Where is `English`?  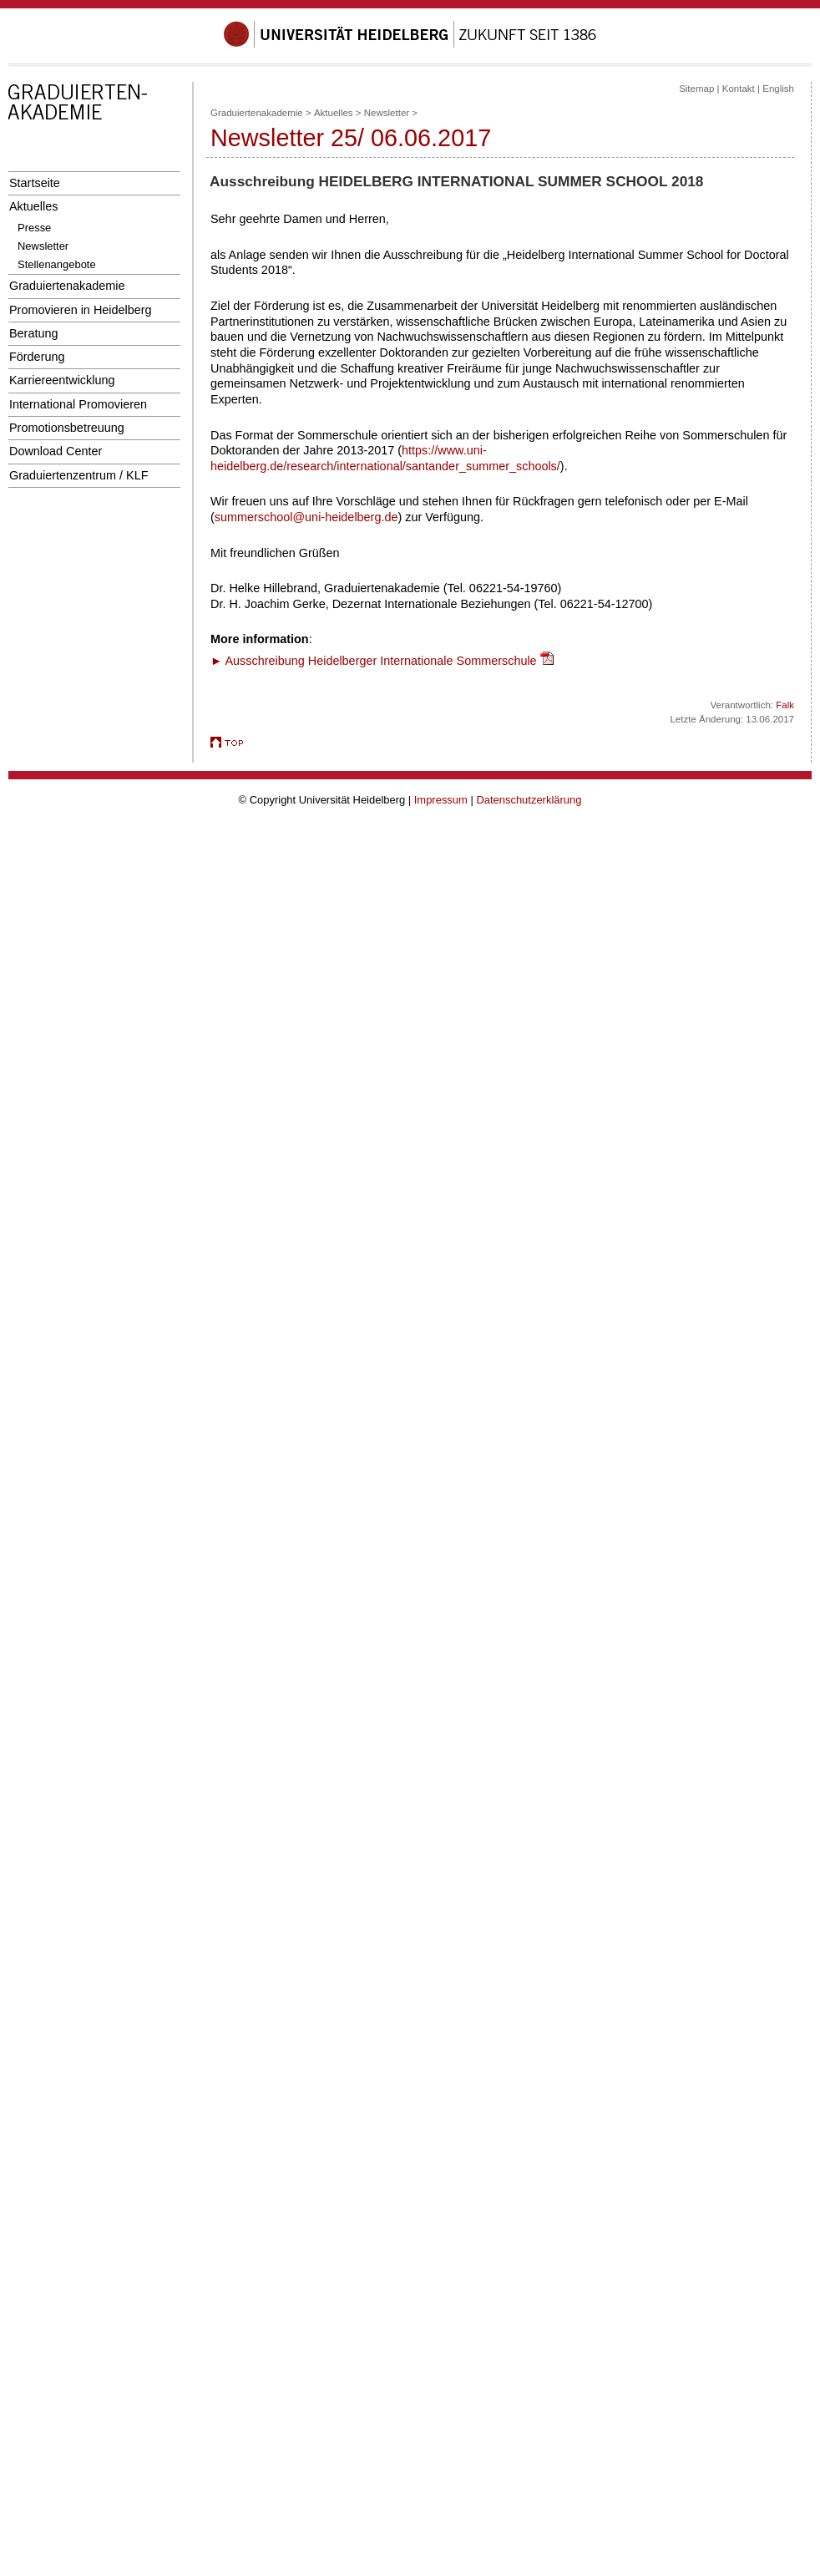 English is located at coordinates (778, 89).